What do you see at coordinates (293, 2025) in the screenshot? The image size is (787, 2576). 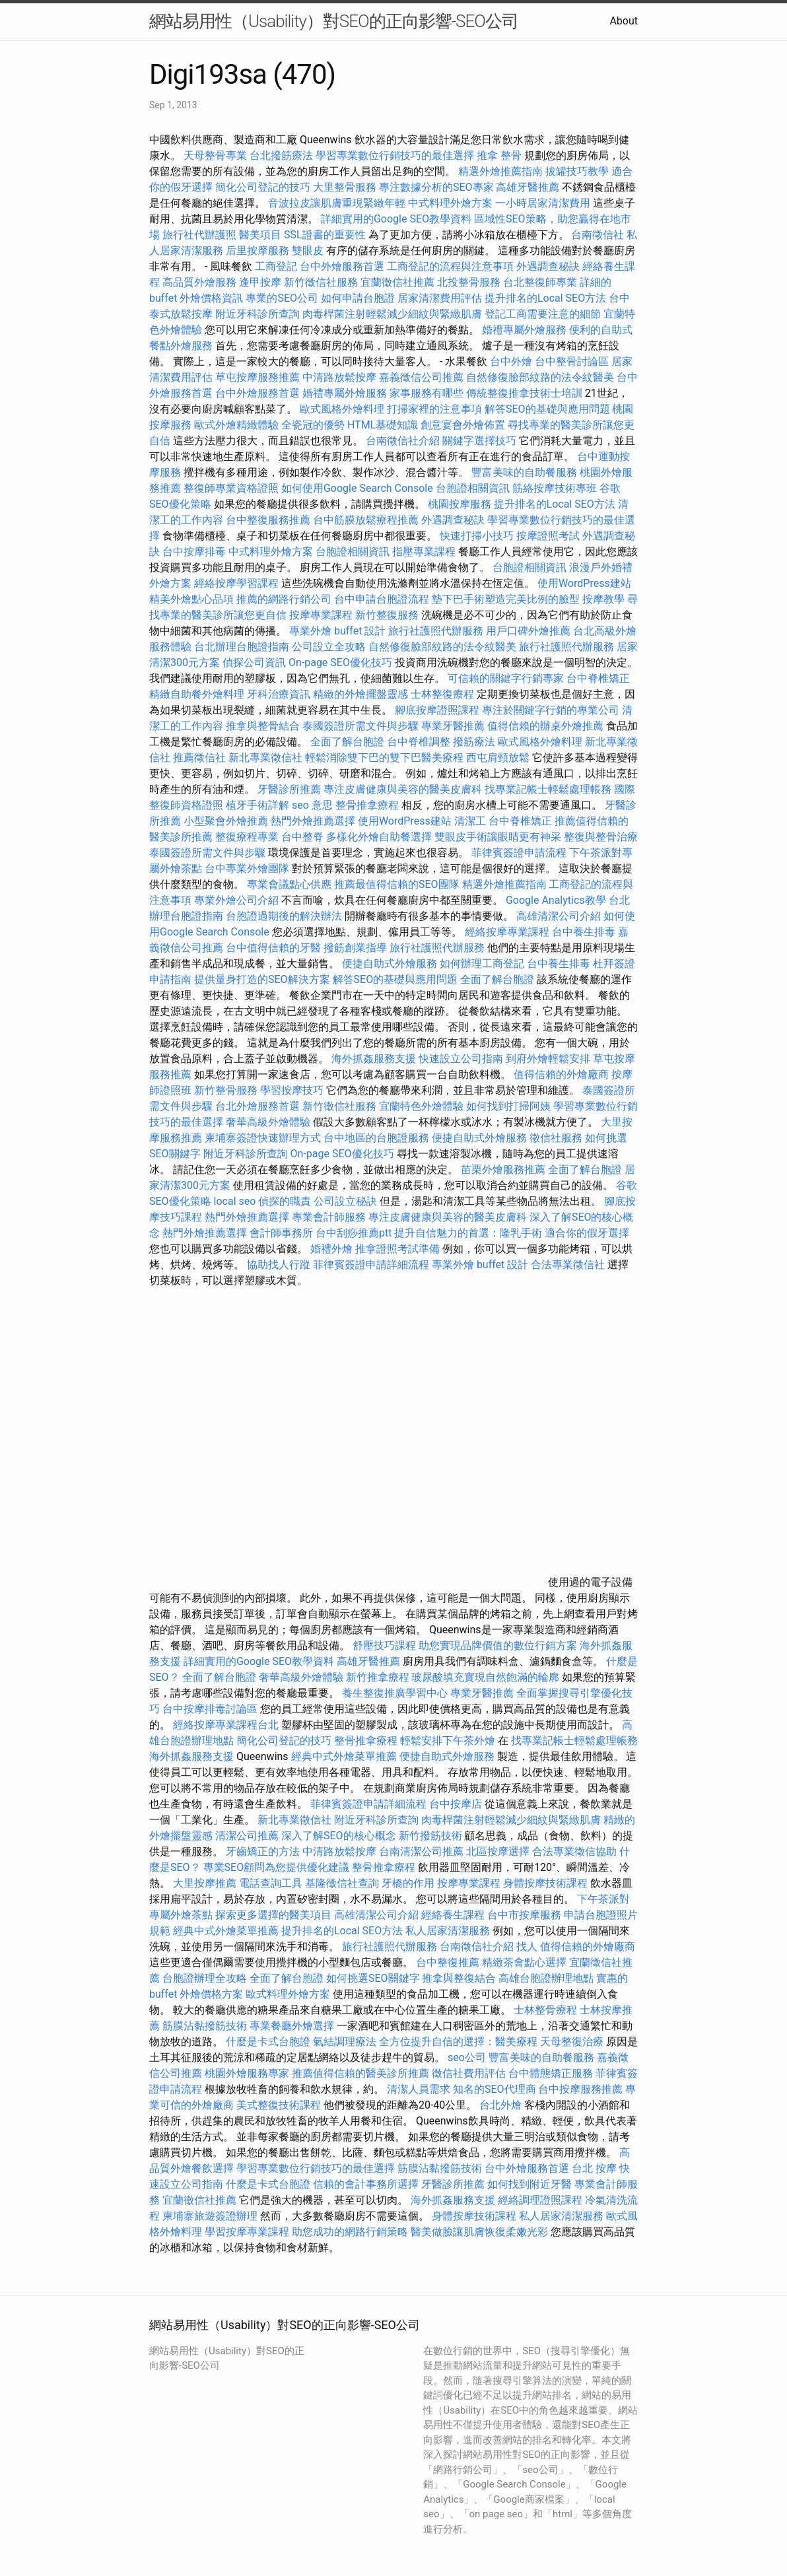 I see `專業餐廳外燴選擇` at bounding box center [293, 2025].